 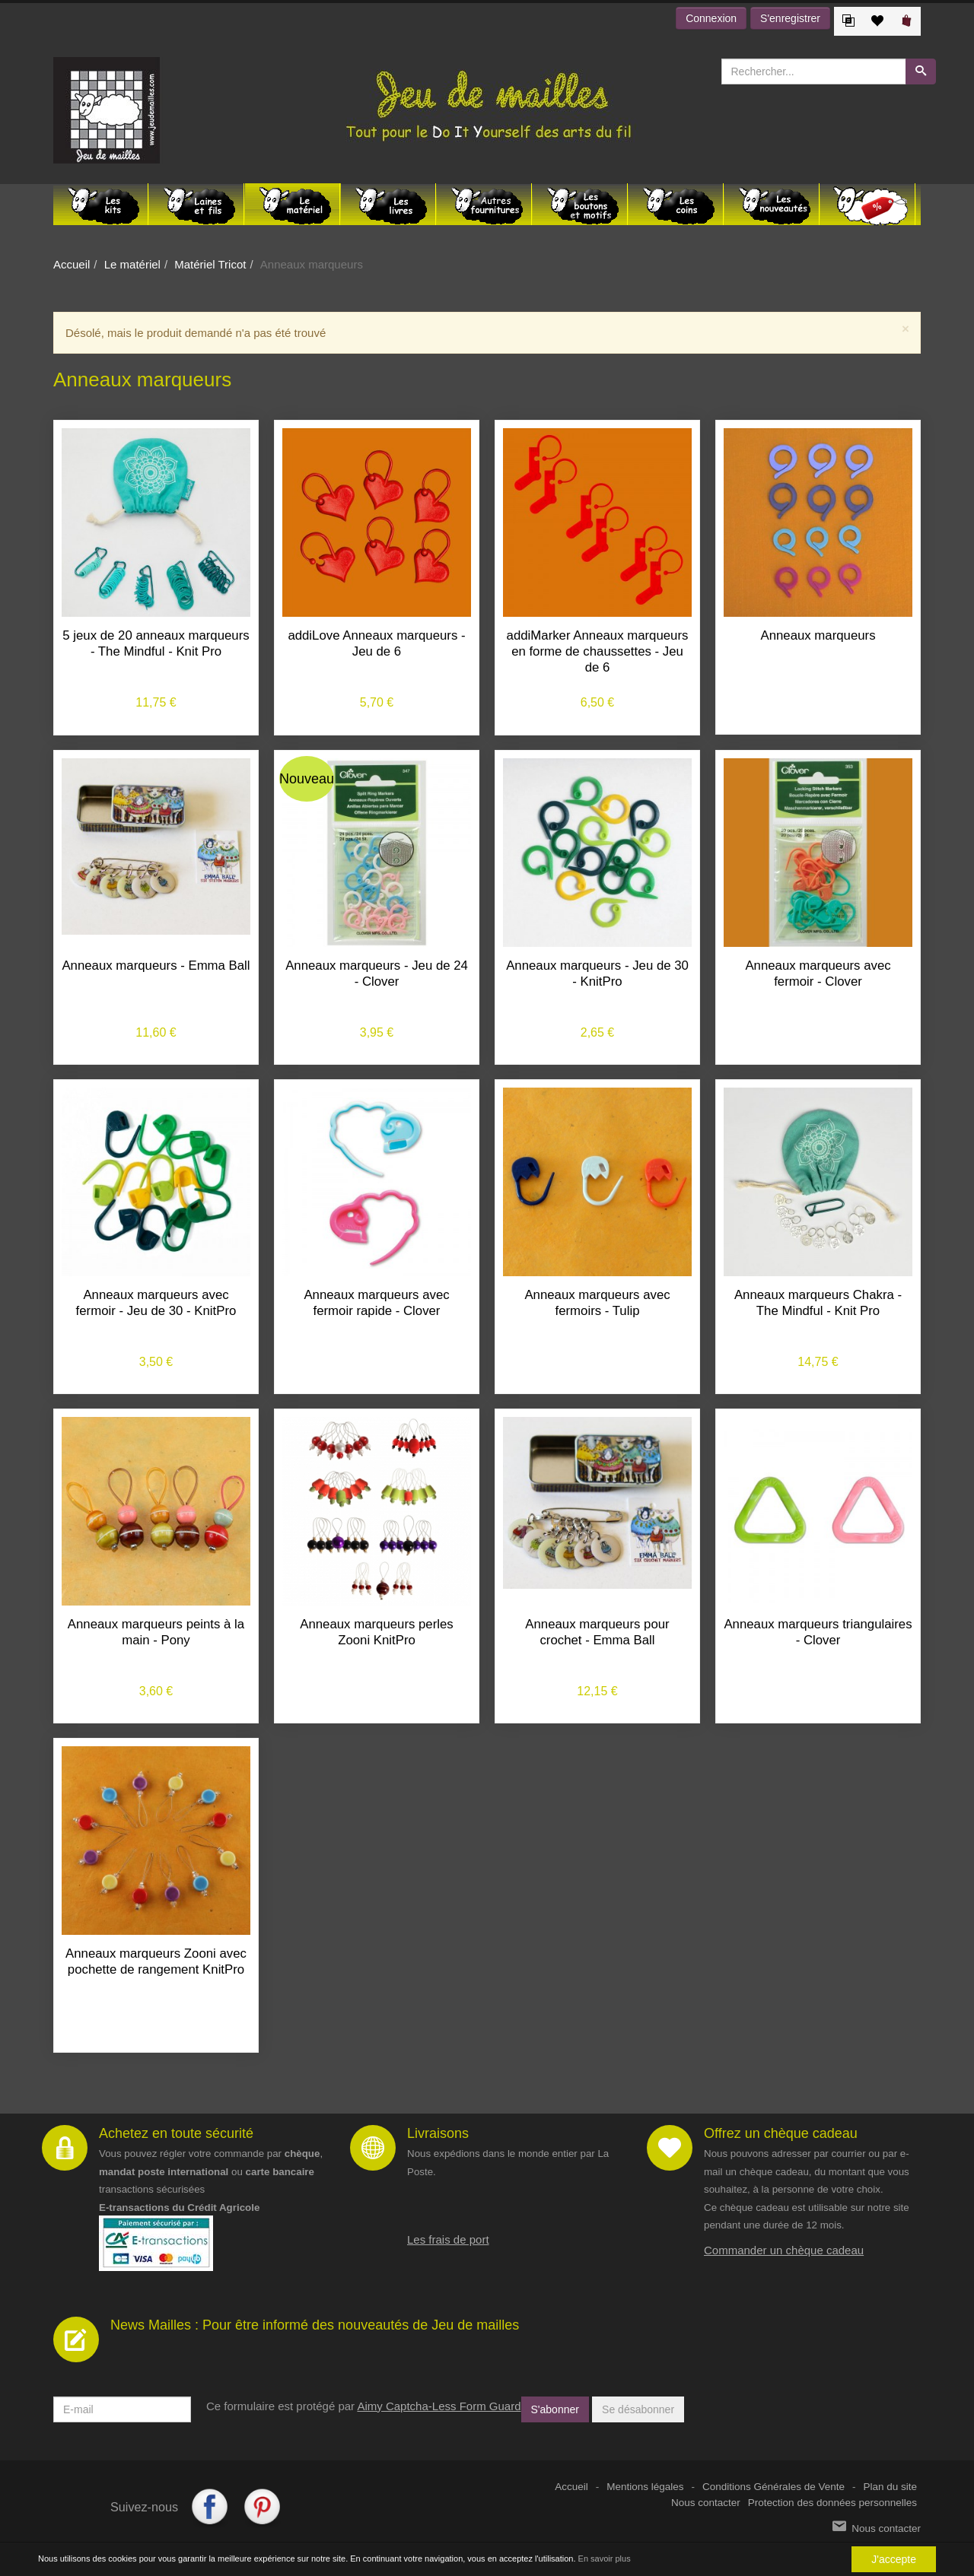 I want to click on S'enregistrer, so click(x=790, y=18).